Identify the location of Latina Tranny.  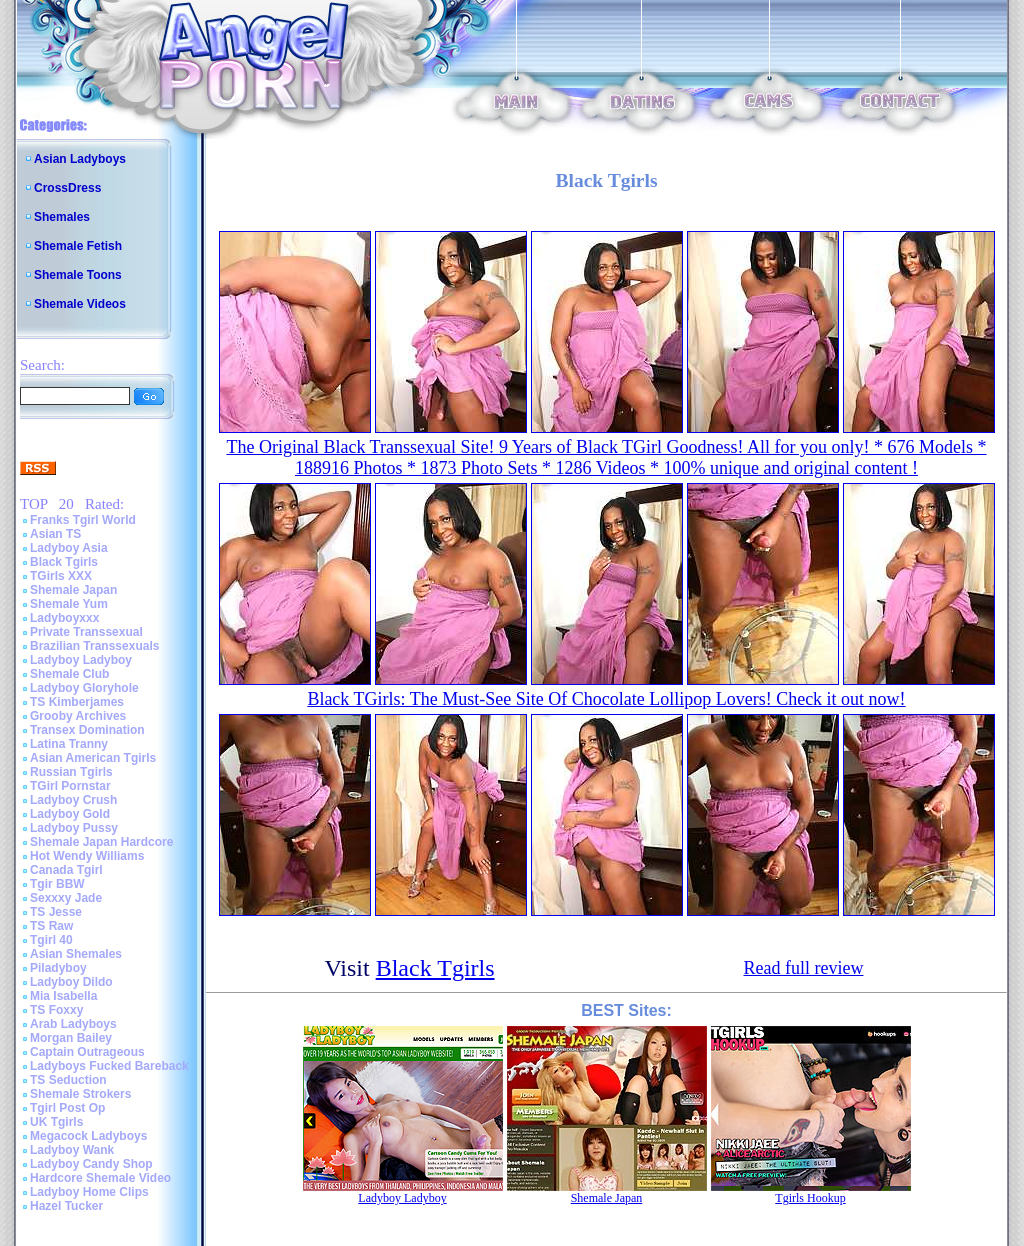
(69, 744).